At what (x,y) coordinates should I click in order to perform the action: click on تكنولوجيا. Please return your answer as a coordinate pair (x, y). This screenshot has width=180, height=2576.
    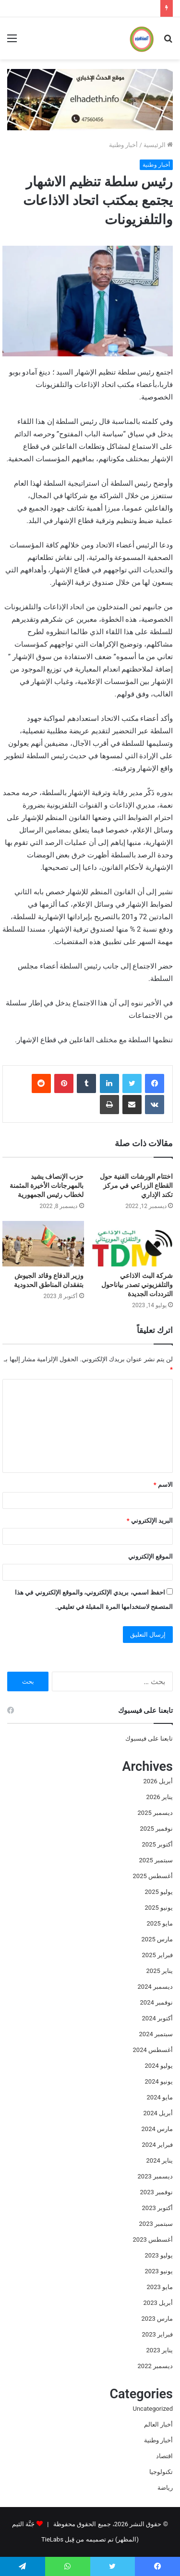
    Looking at the image, I should click on (161, 2471).